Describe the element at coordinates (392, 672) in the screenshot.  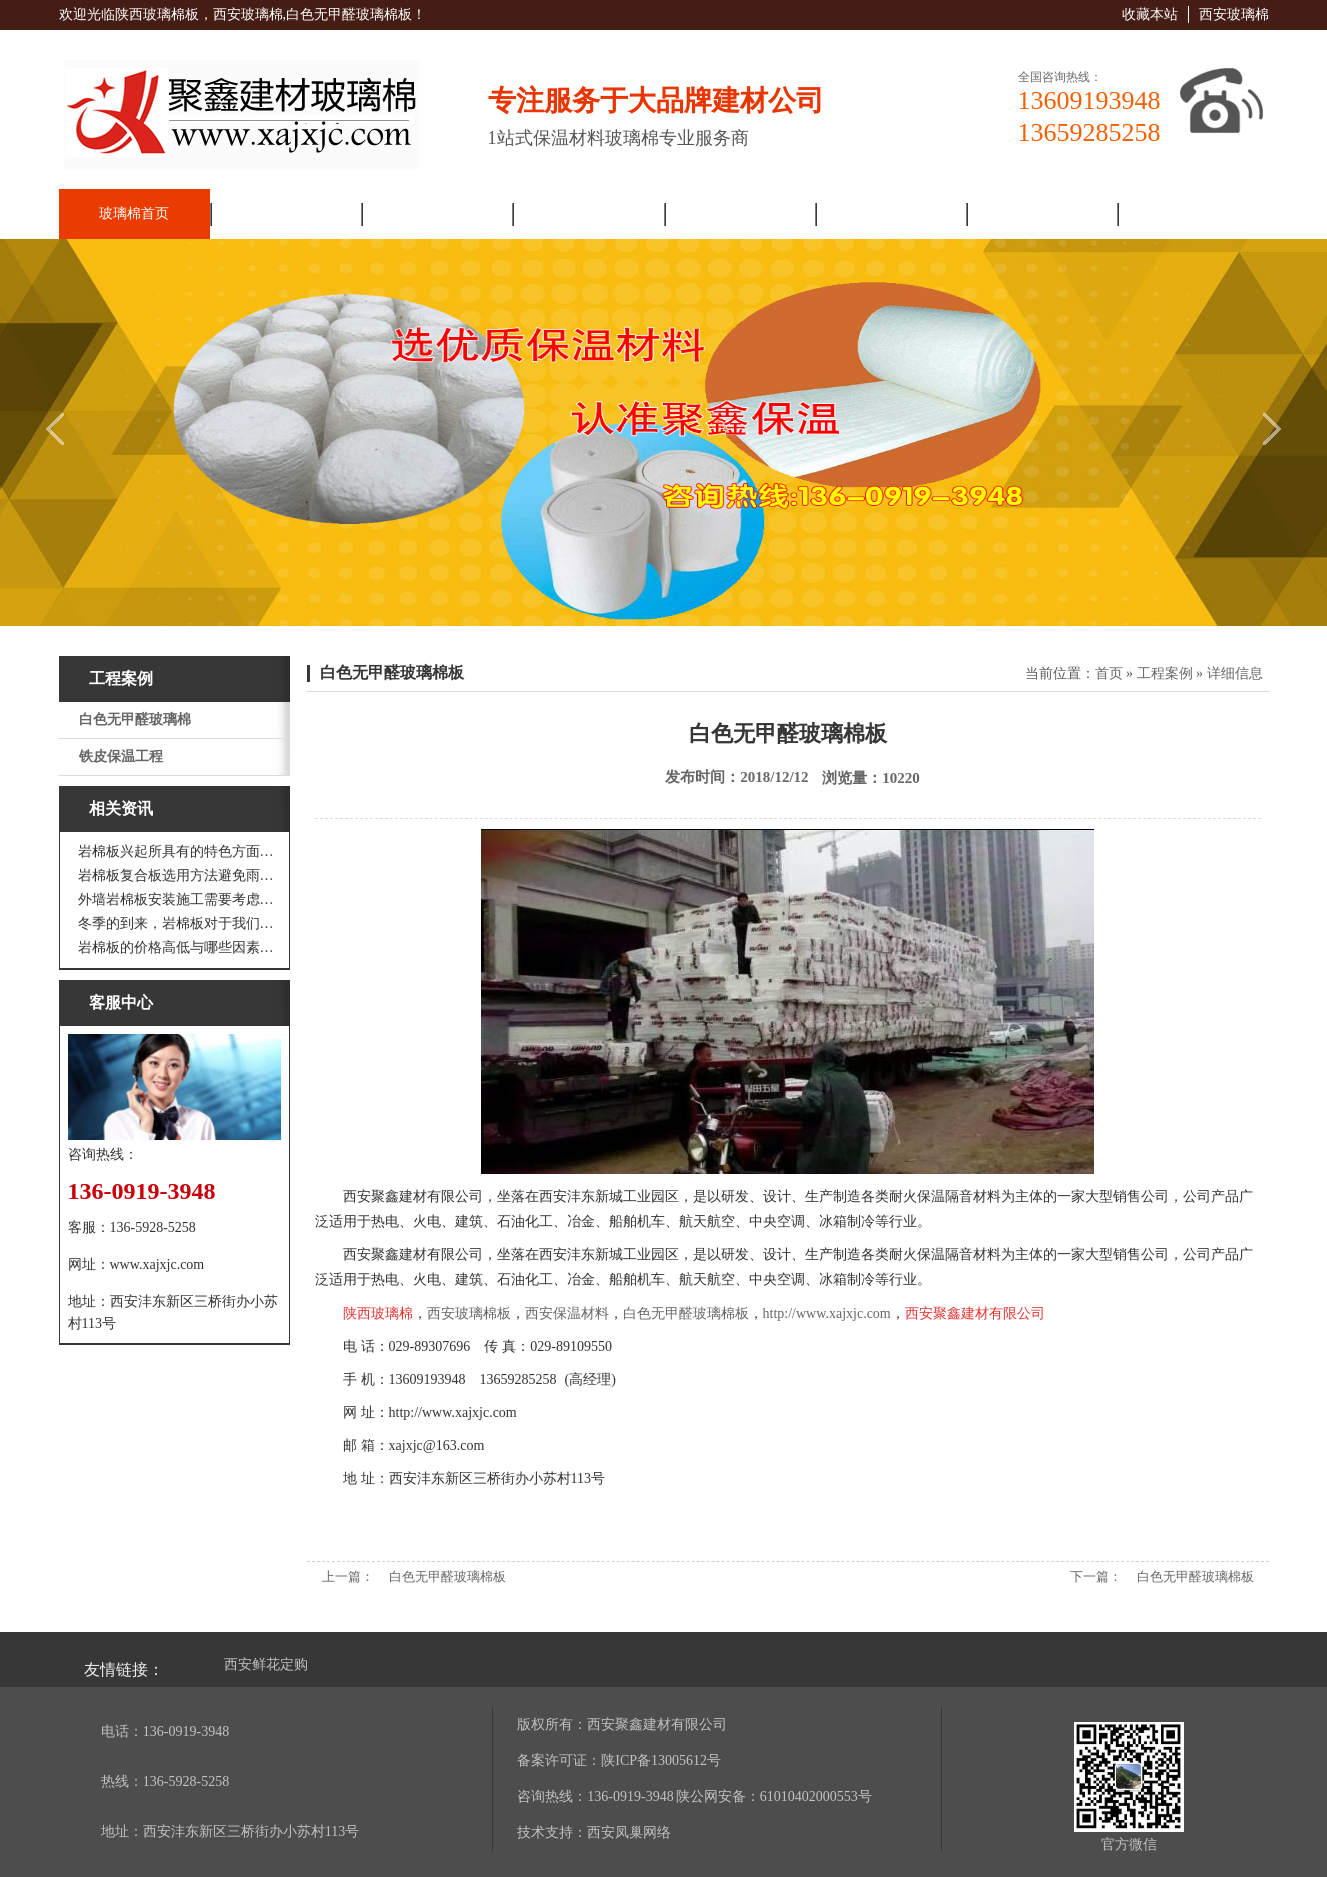
I see `白色无甲醛玻璃棉板` at that location.